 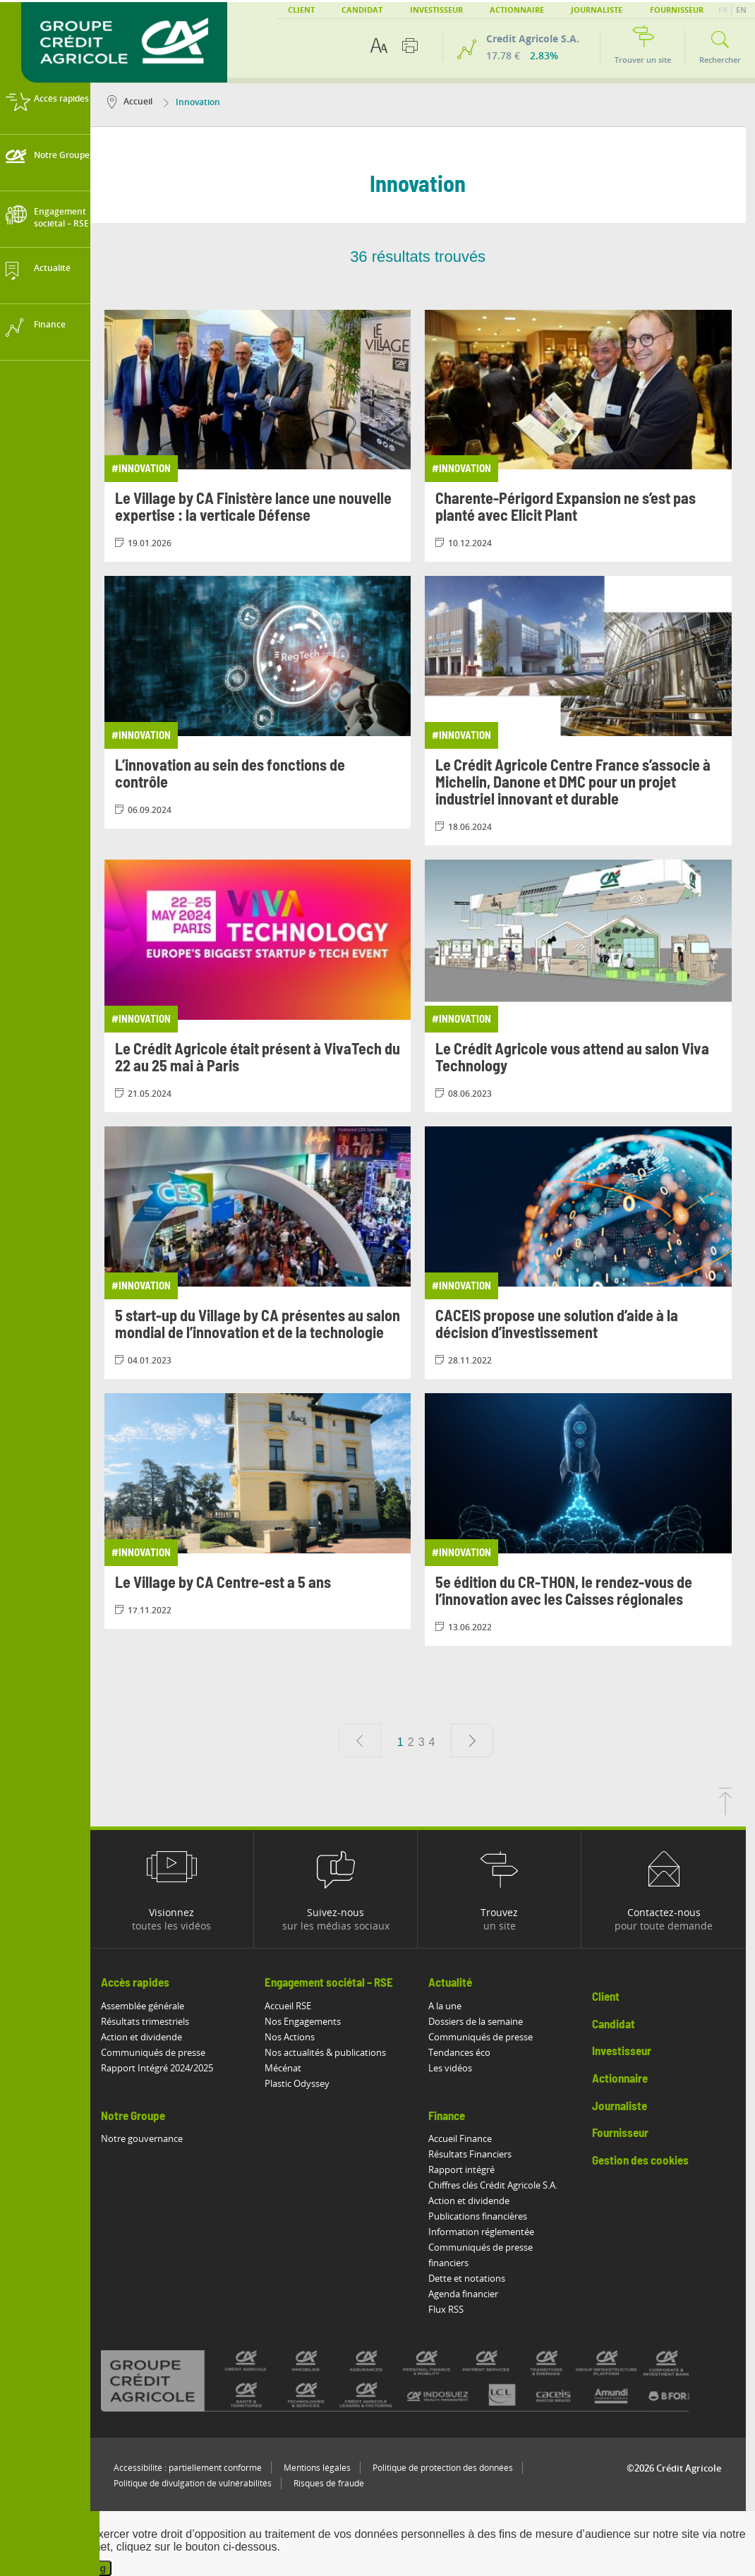 I want to click on Fournisseur, so click(x=676, y=9).